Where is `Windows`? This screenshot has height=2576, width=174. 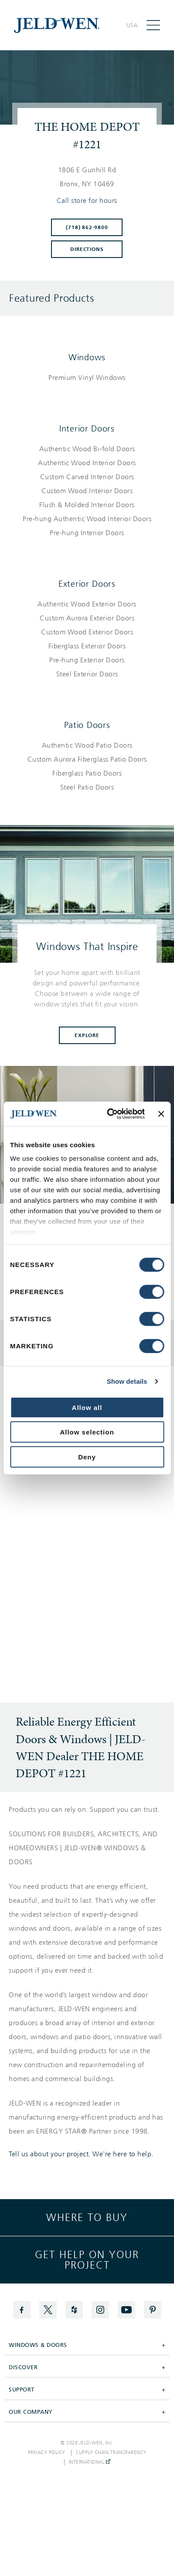
Windows is located at coordinates (87, 357).